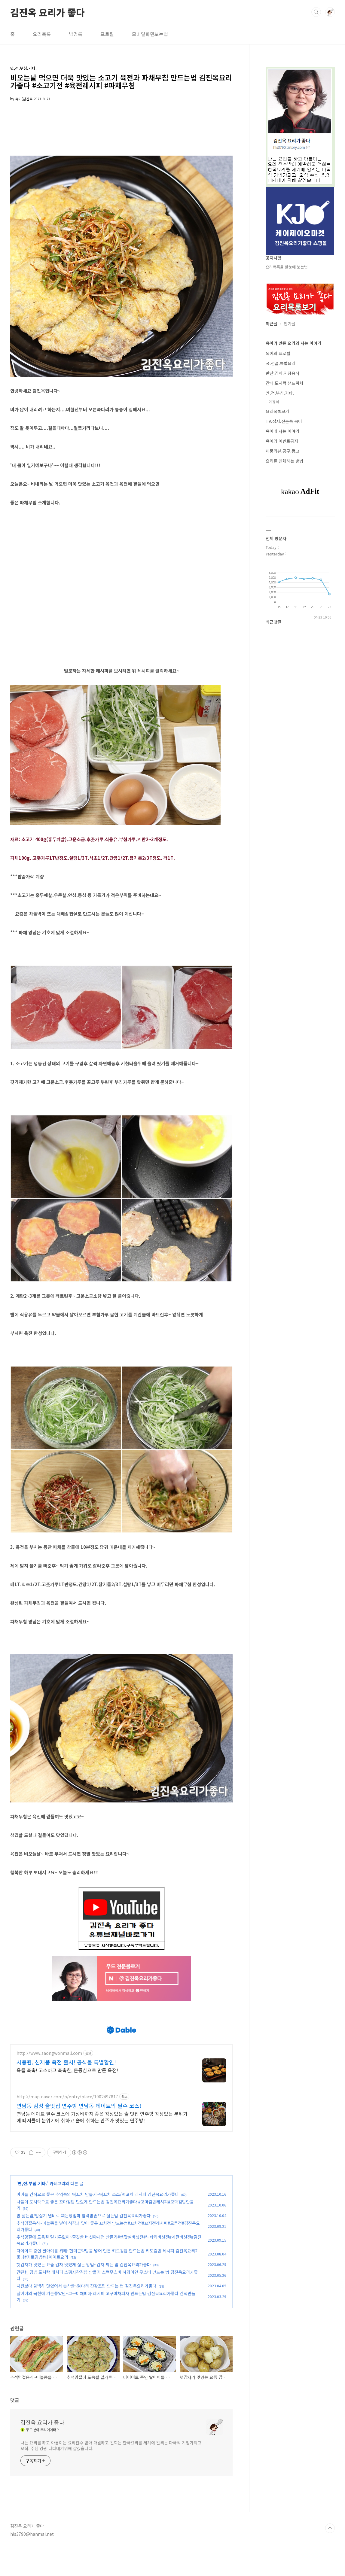 The width and height of the screenshot is (345, 2576). I want to click on 요리목록을 한눈에 보는법, so click(287, 267).